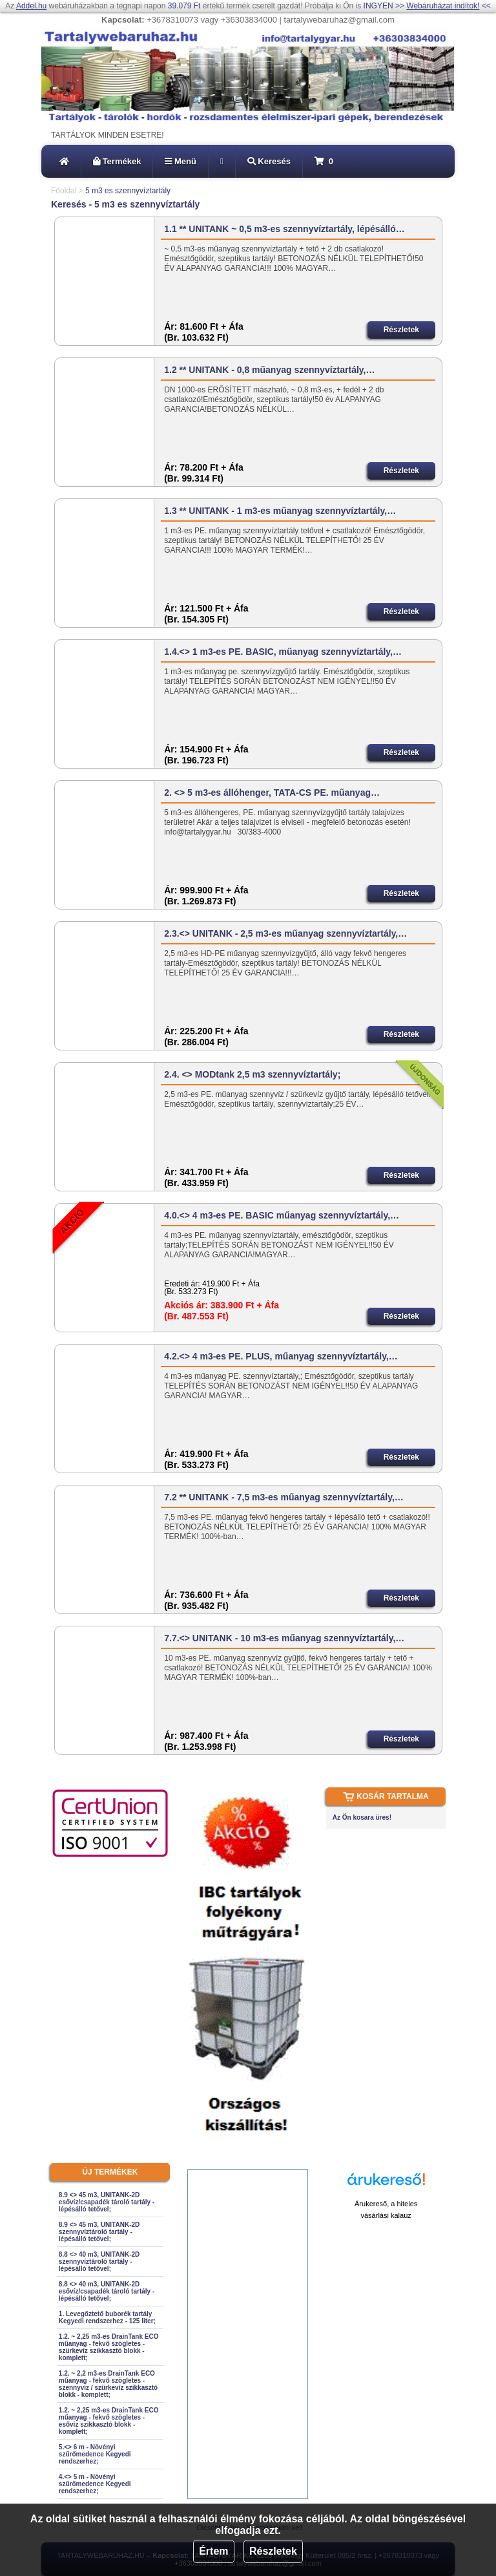  What do you see at coordinates (285, 933) in the screenshot?
I see `2.3.<> UNITANK - 2,5 m3-es műanyag szennyvíztartály,…` at bounding box center [285, 933].